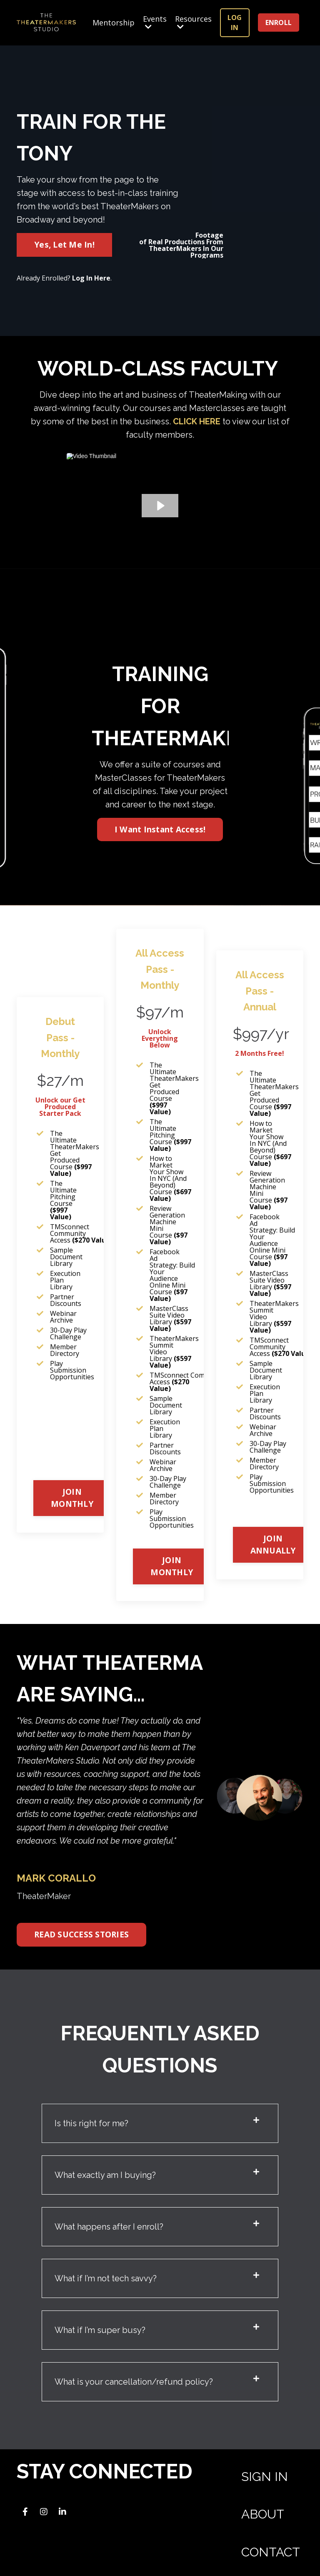  Describe the element at coordinates (113, 22) in the screenshot. I see `Mentorship` at that location.